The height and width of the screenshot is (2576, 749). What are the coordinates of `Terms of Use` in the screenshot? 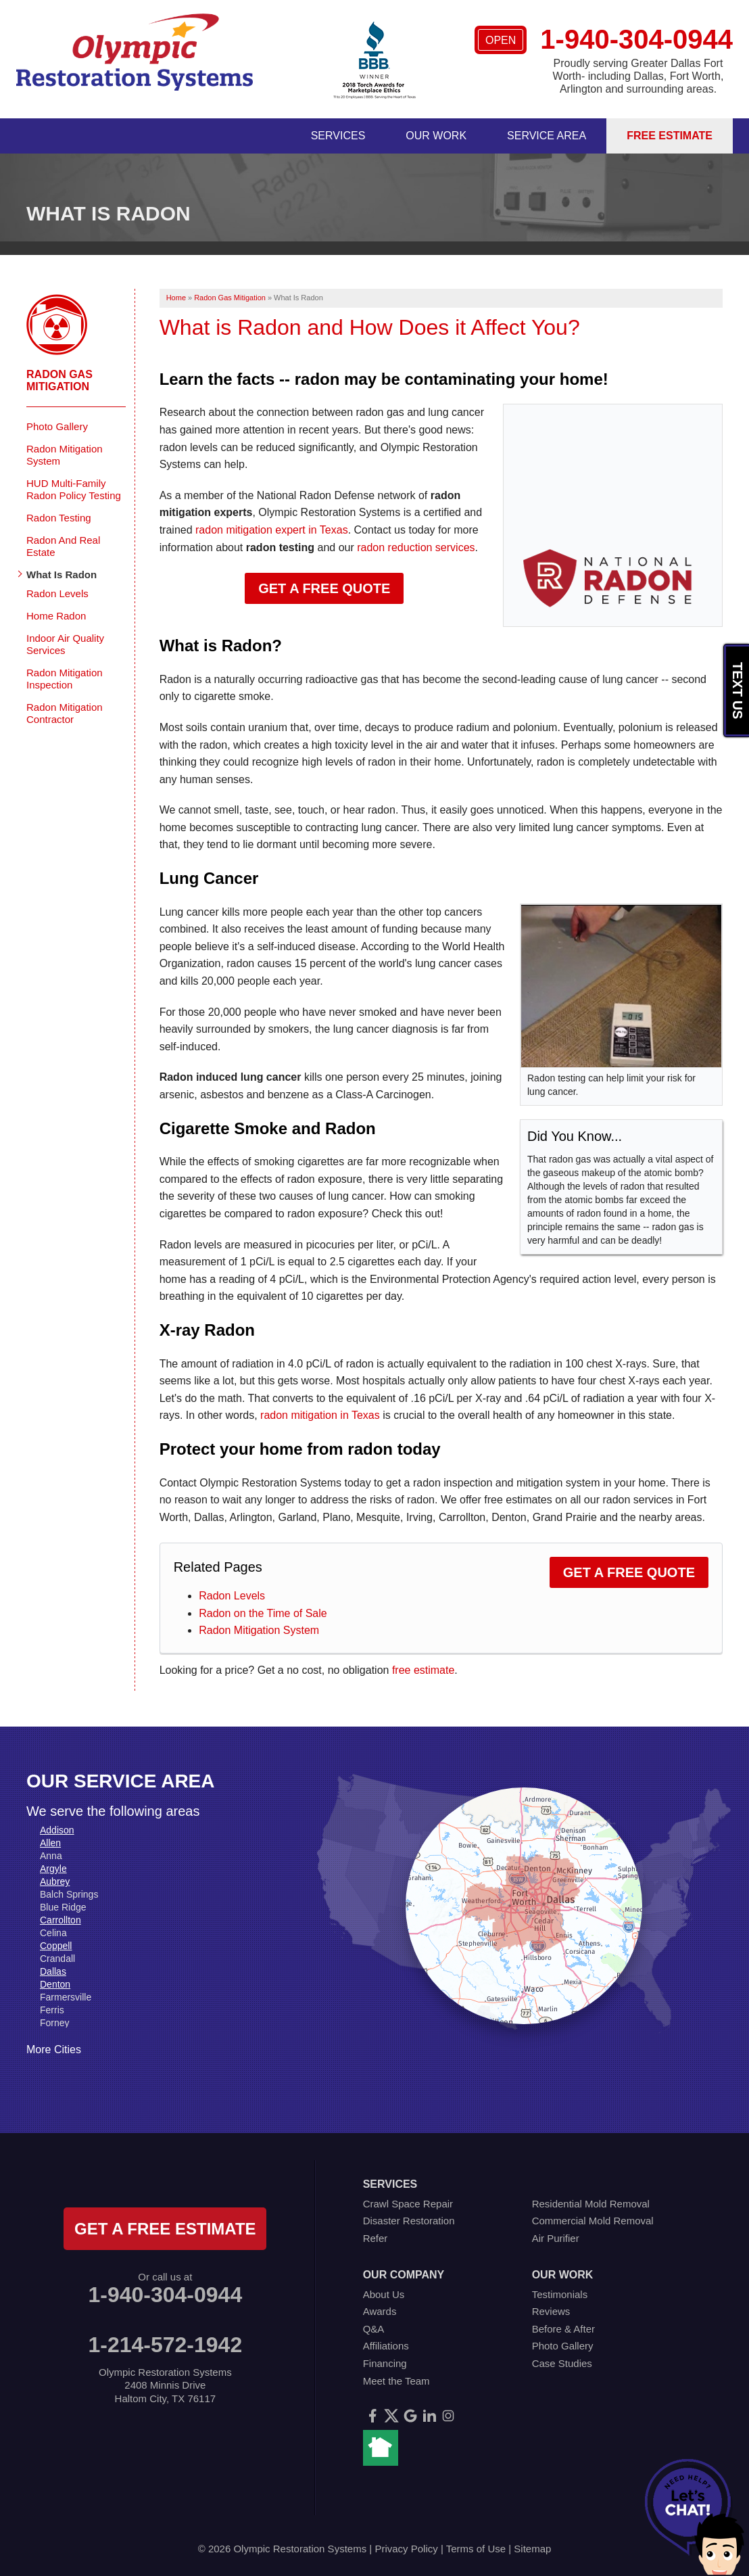 It's located at (476, 2548).